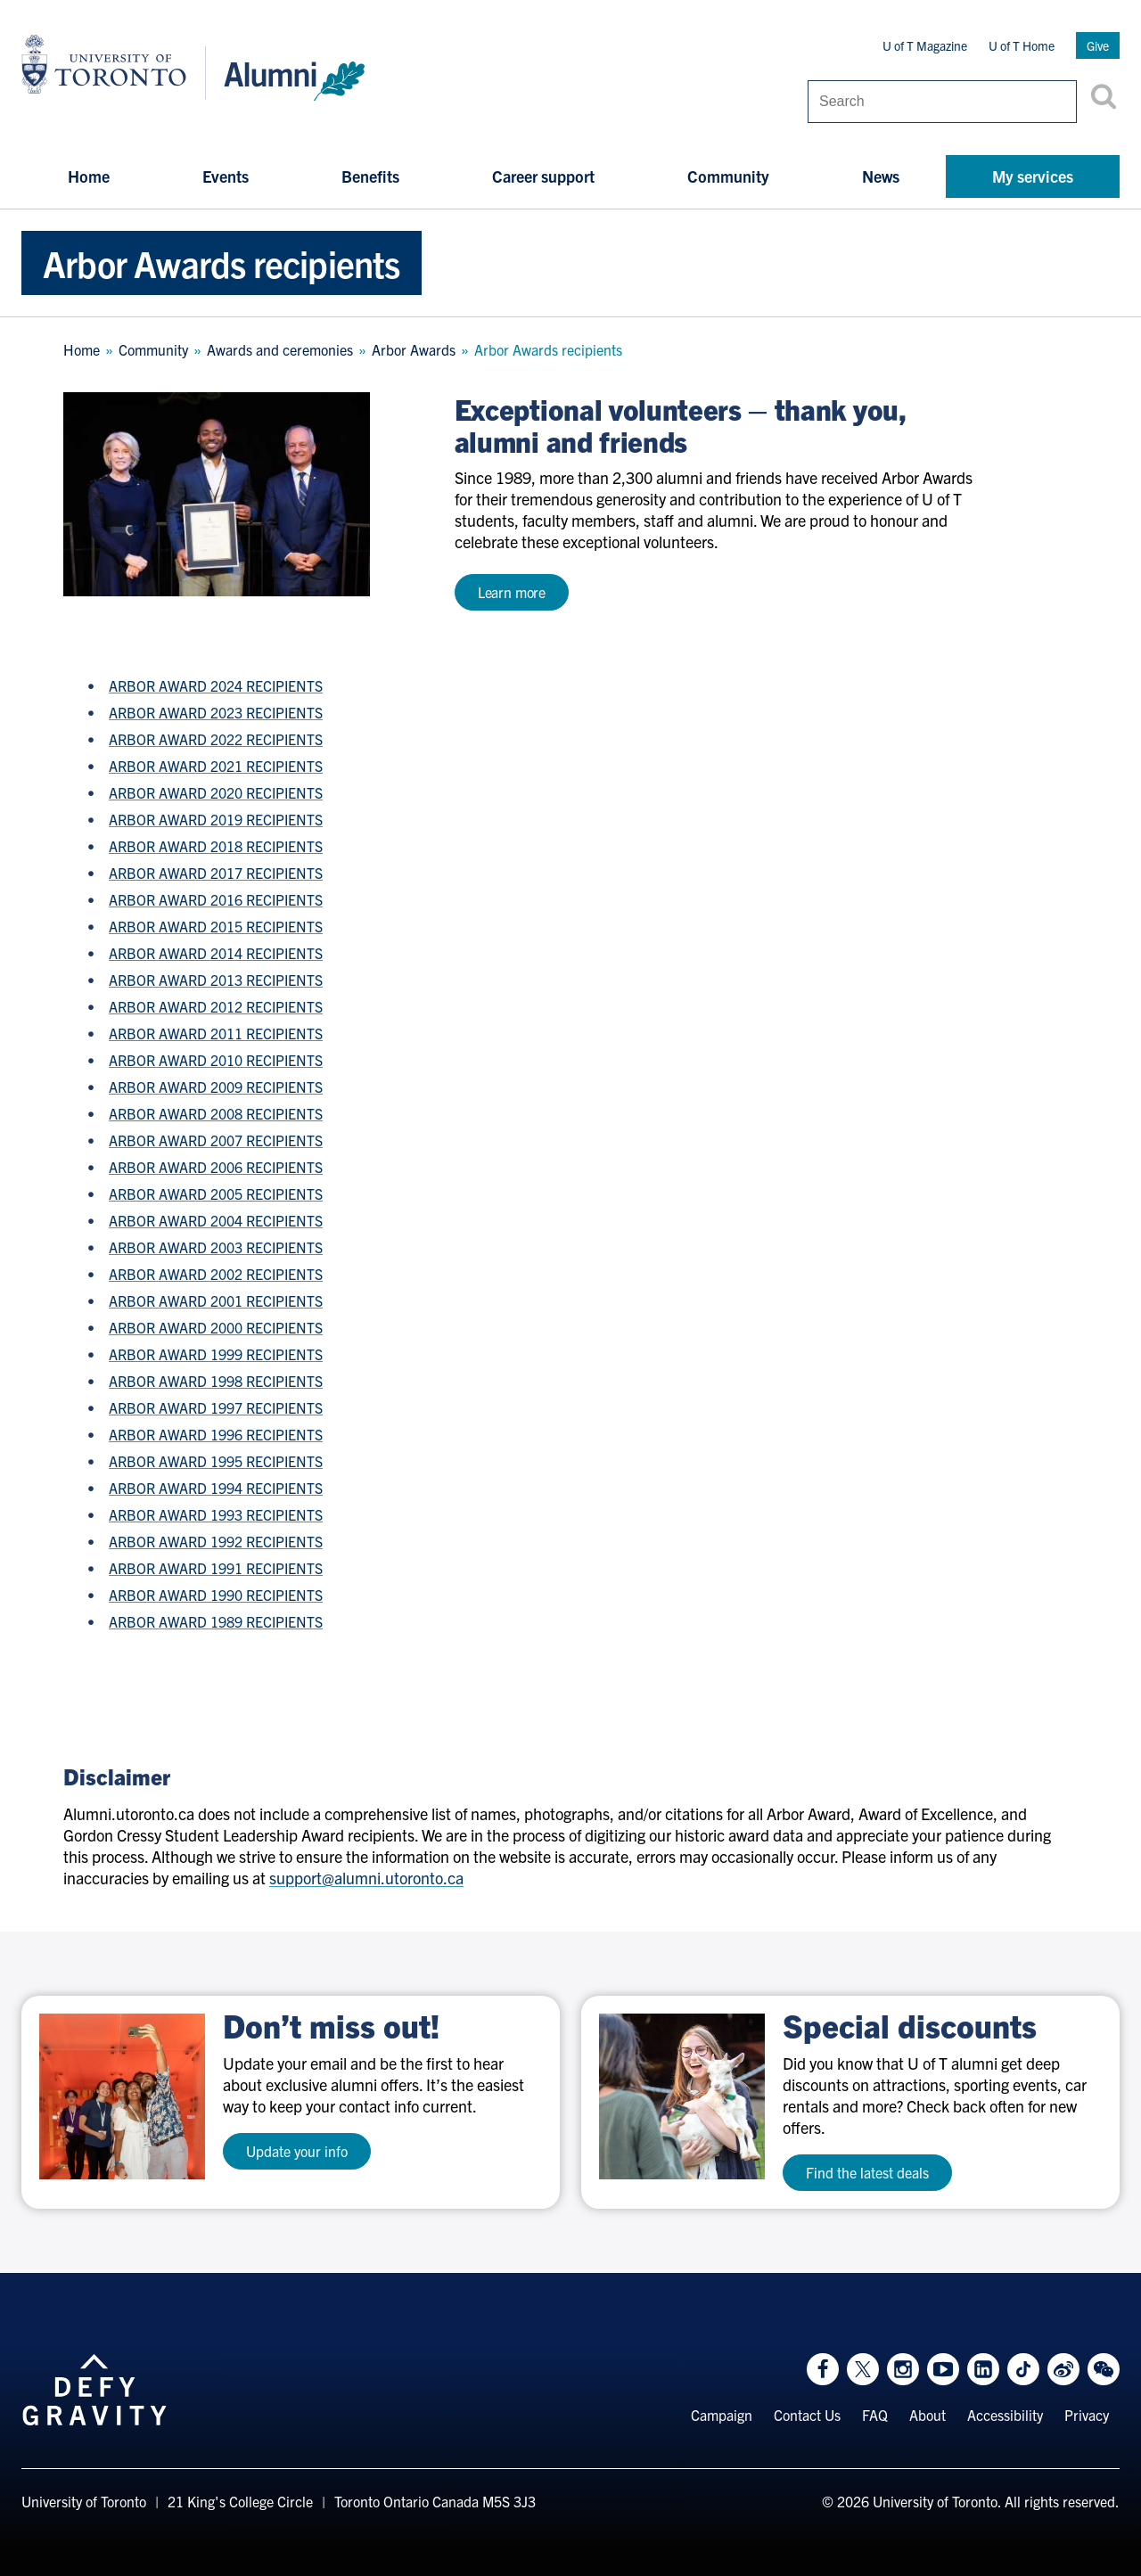  I want to click on support@alumni.utoronto.ca, so click(366, 1877).